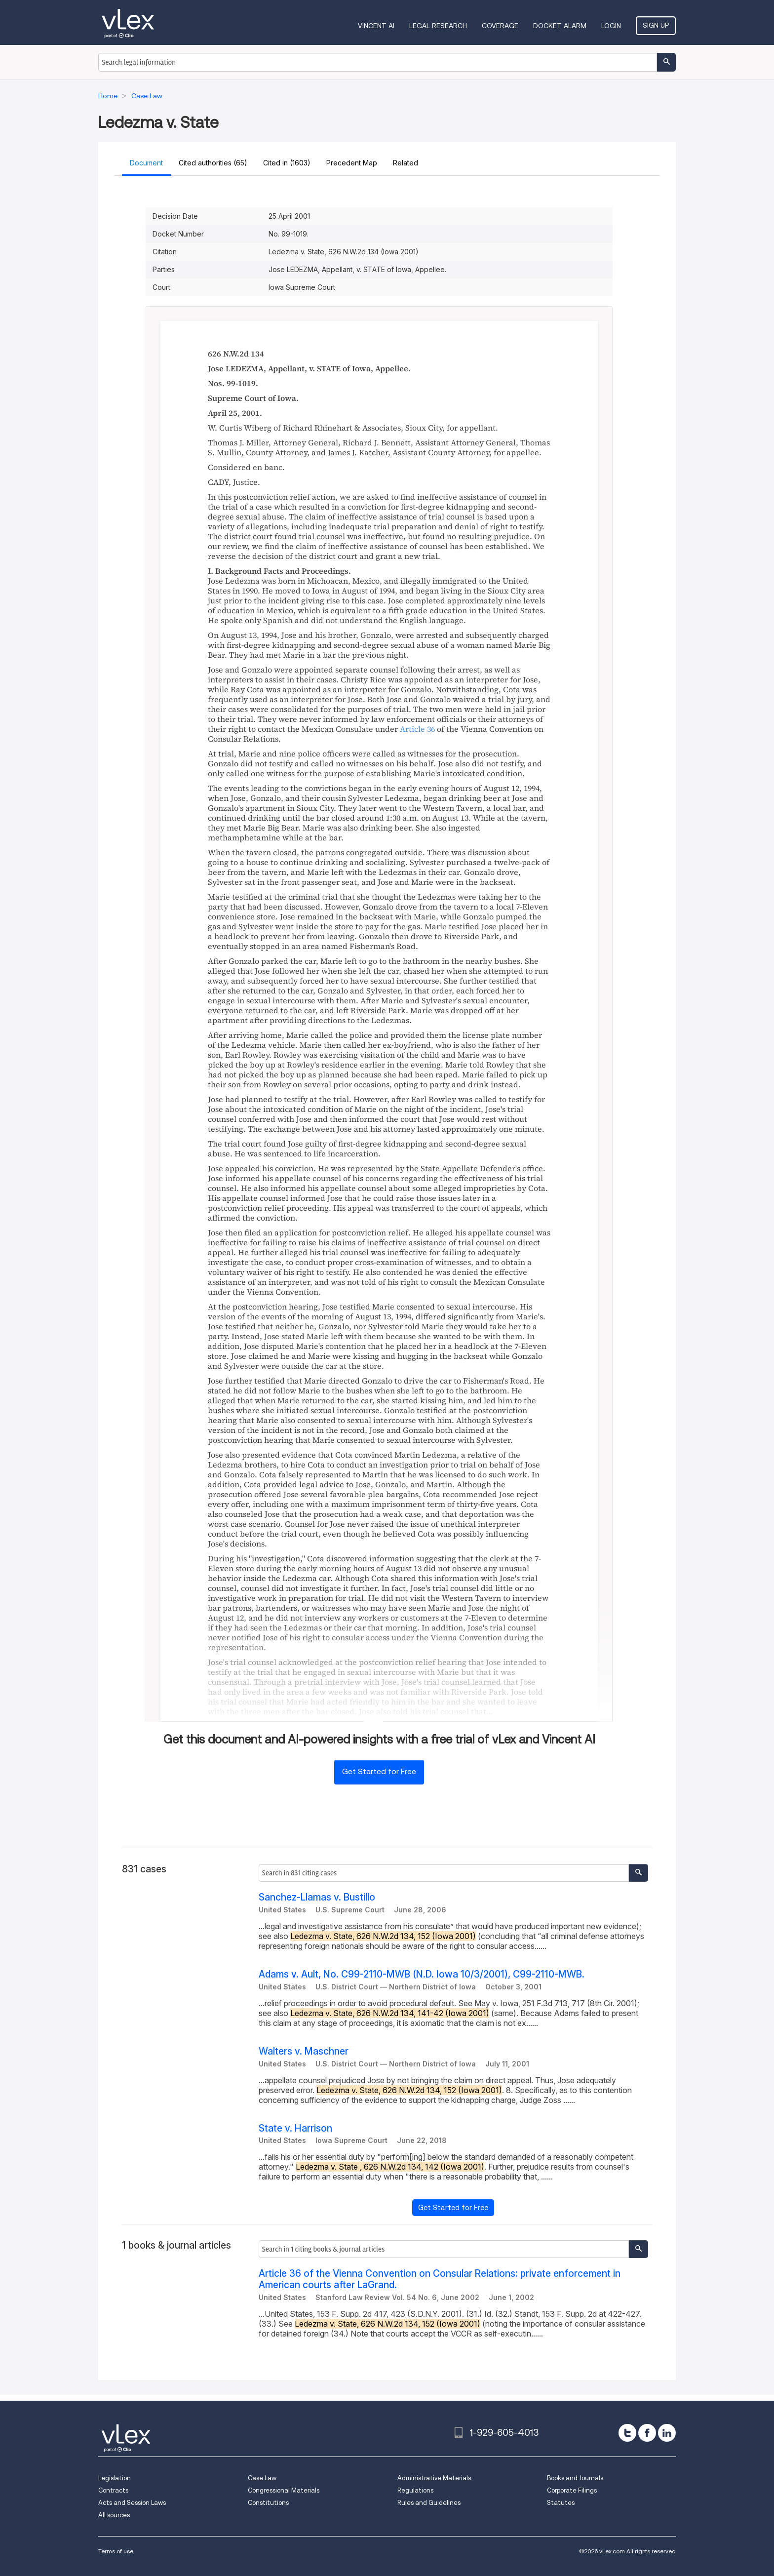 The width and height of the screenshot is (774, 2576). I want to click on Legal Research, so click(438, 26).